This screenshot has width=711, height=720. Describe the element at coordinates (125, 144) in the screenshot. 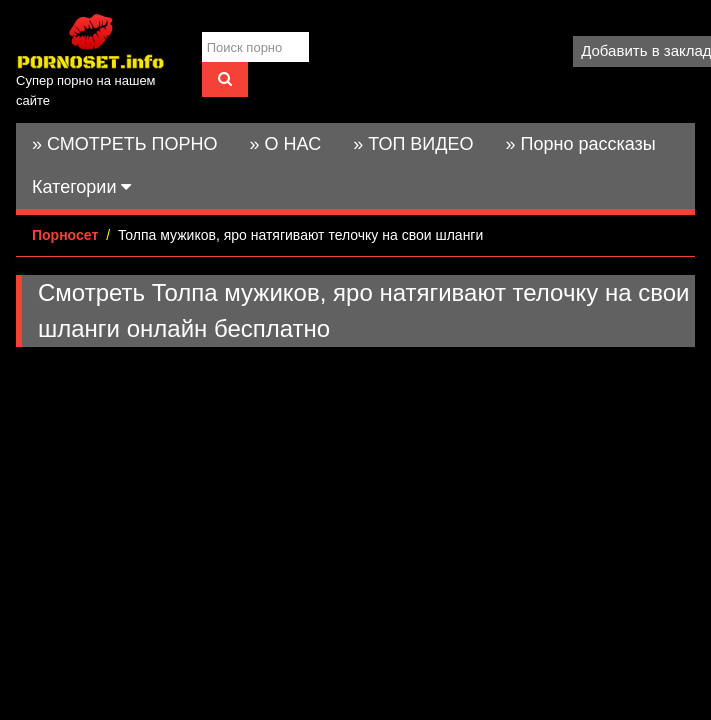

I see `» СМОТРЕТЬ ПОРНО` at that location.